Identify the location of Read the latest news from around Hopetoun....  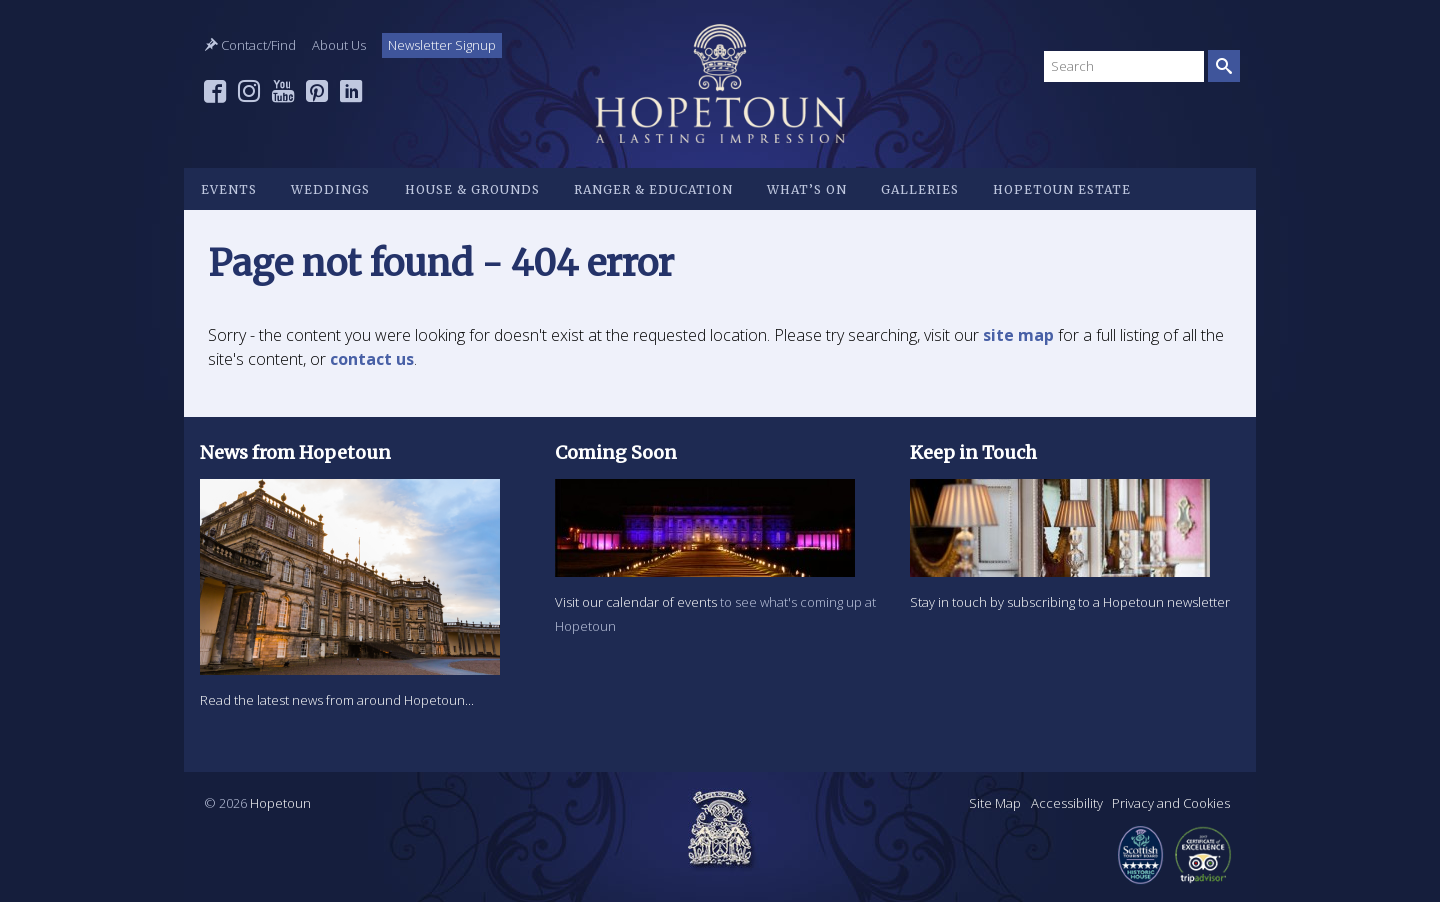
(337, 700).